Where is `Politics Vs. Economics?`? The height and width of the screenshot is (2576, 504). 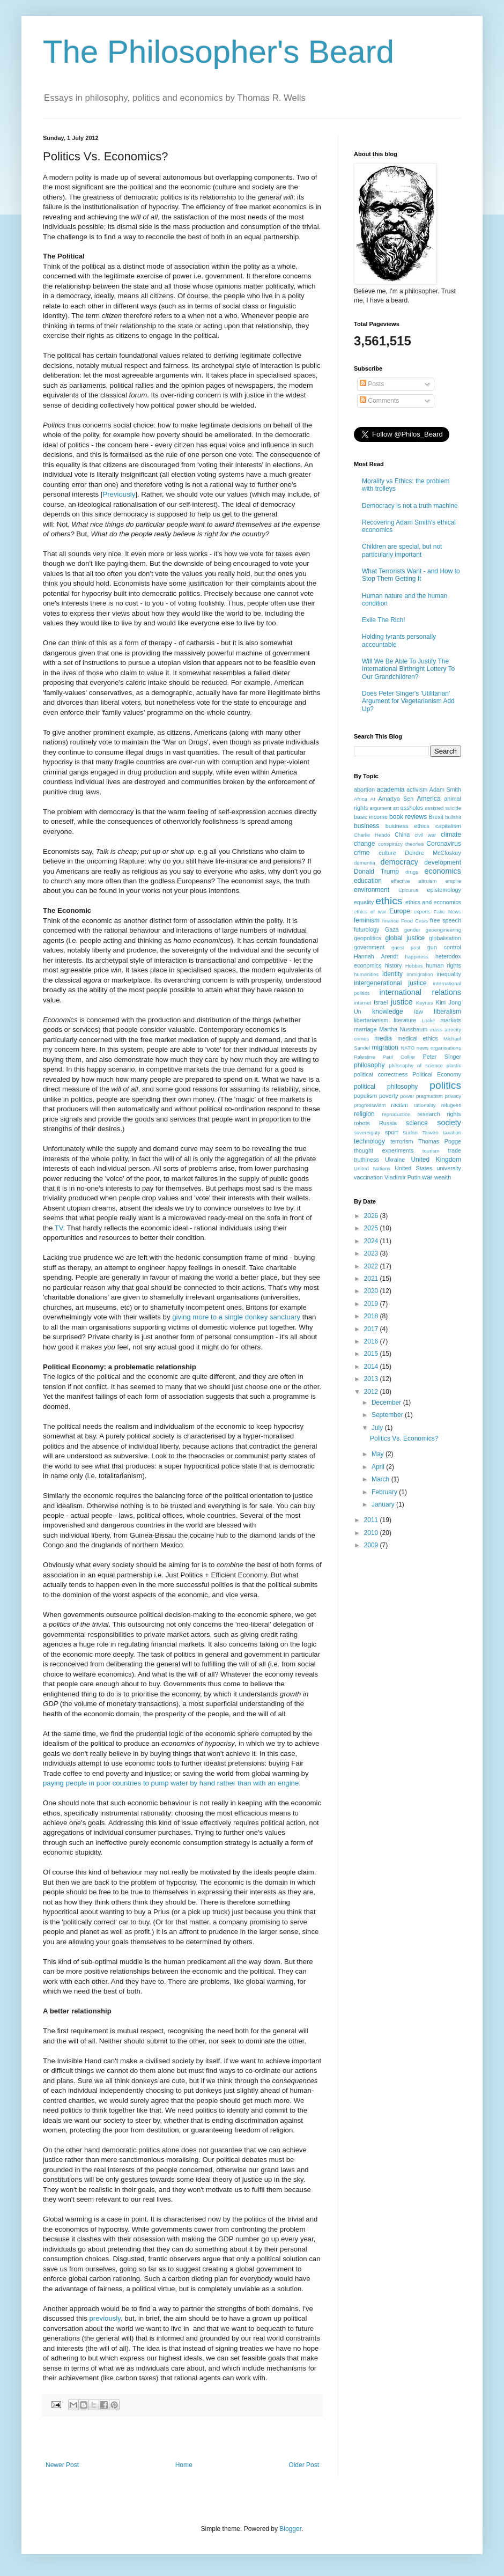
Politics Vs. Economics? is located at coordinates (404, 1438).